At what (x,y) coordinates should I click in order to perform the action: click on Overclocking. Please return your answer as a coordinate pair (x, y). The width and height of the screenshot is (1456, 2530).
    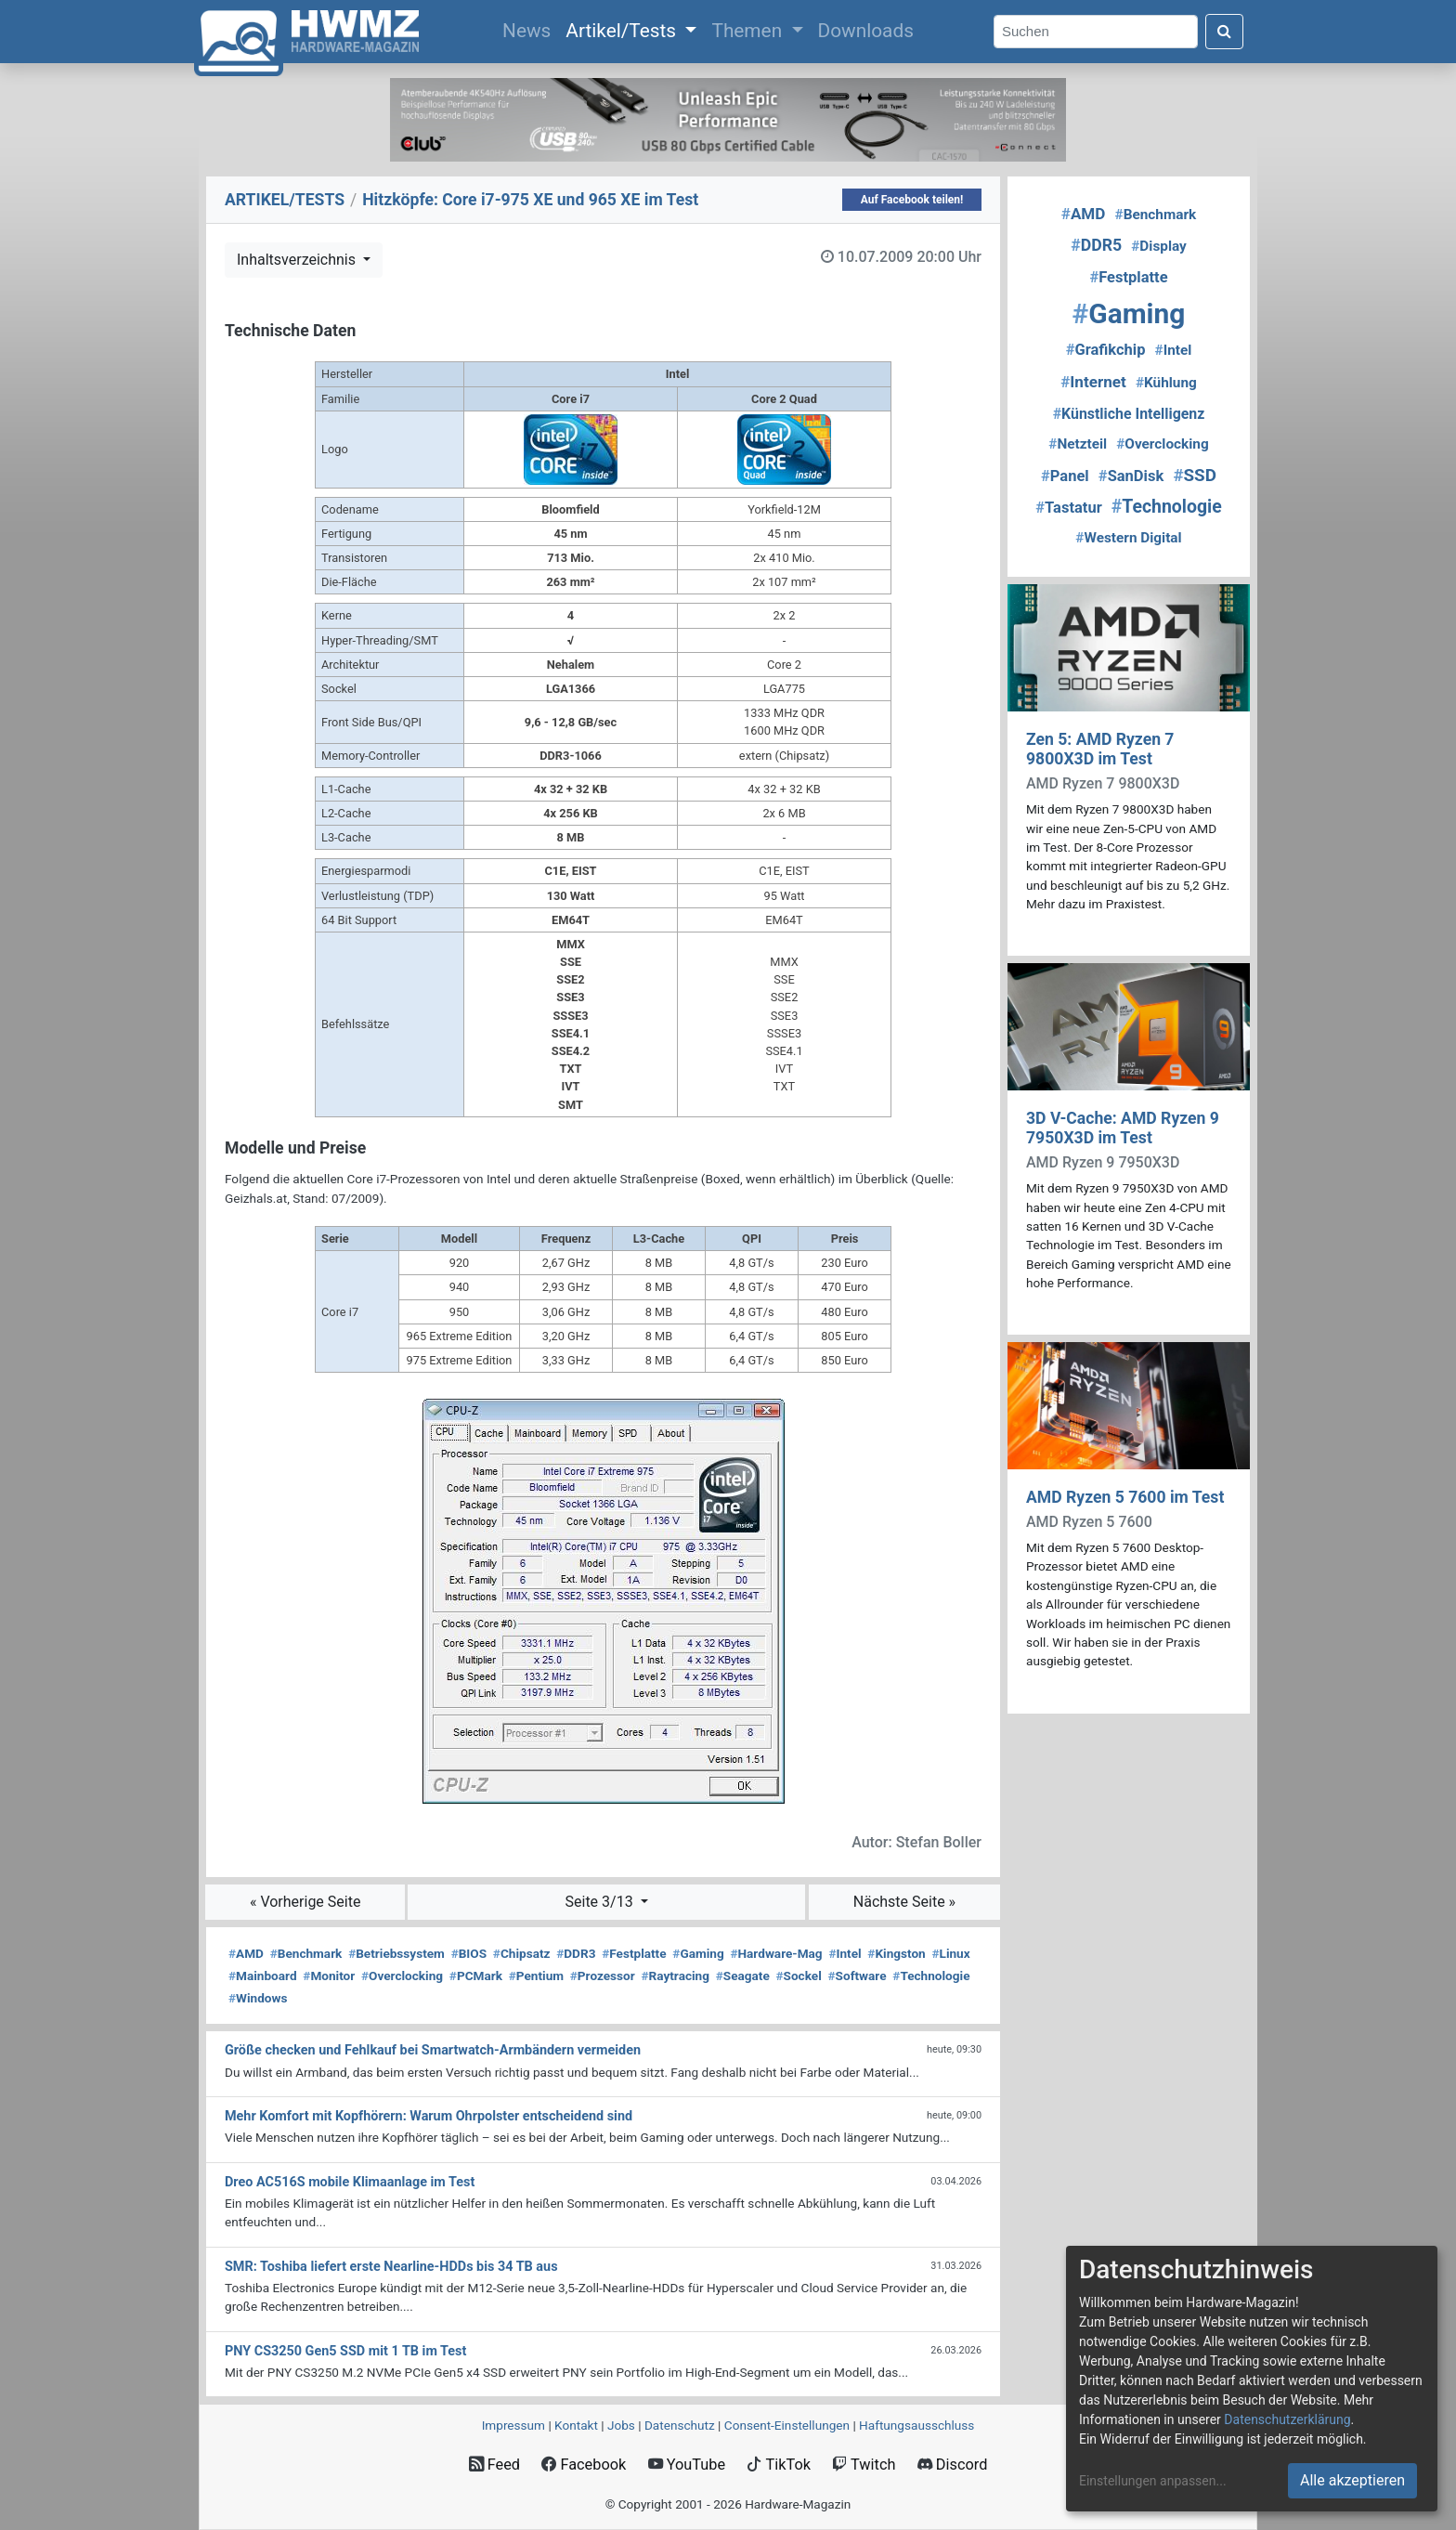
    Looking at the image, I should click on (402, 1975).